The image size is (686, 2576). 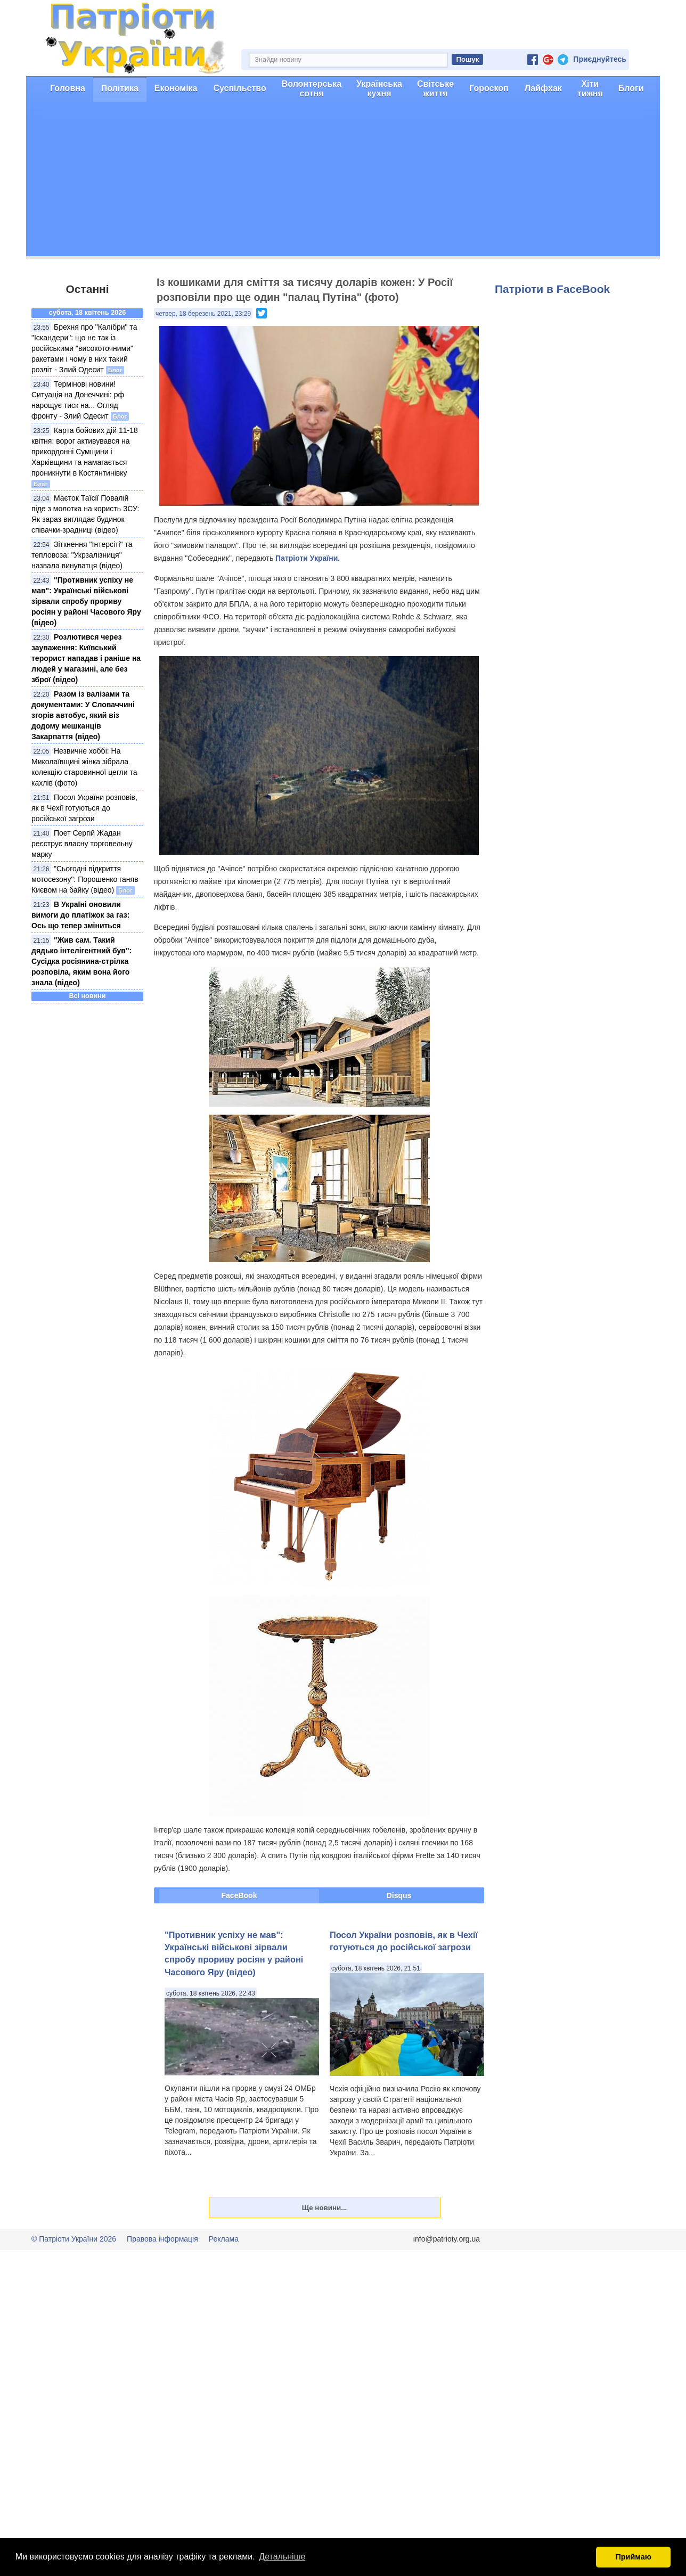 What do you see at coordinates (84, 879) in the screenshot?
I see `"Сьогодні відкриття мотосезону": Порошенко ганяв Києвом на байку (відео)` at bounding box center [84, 879].